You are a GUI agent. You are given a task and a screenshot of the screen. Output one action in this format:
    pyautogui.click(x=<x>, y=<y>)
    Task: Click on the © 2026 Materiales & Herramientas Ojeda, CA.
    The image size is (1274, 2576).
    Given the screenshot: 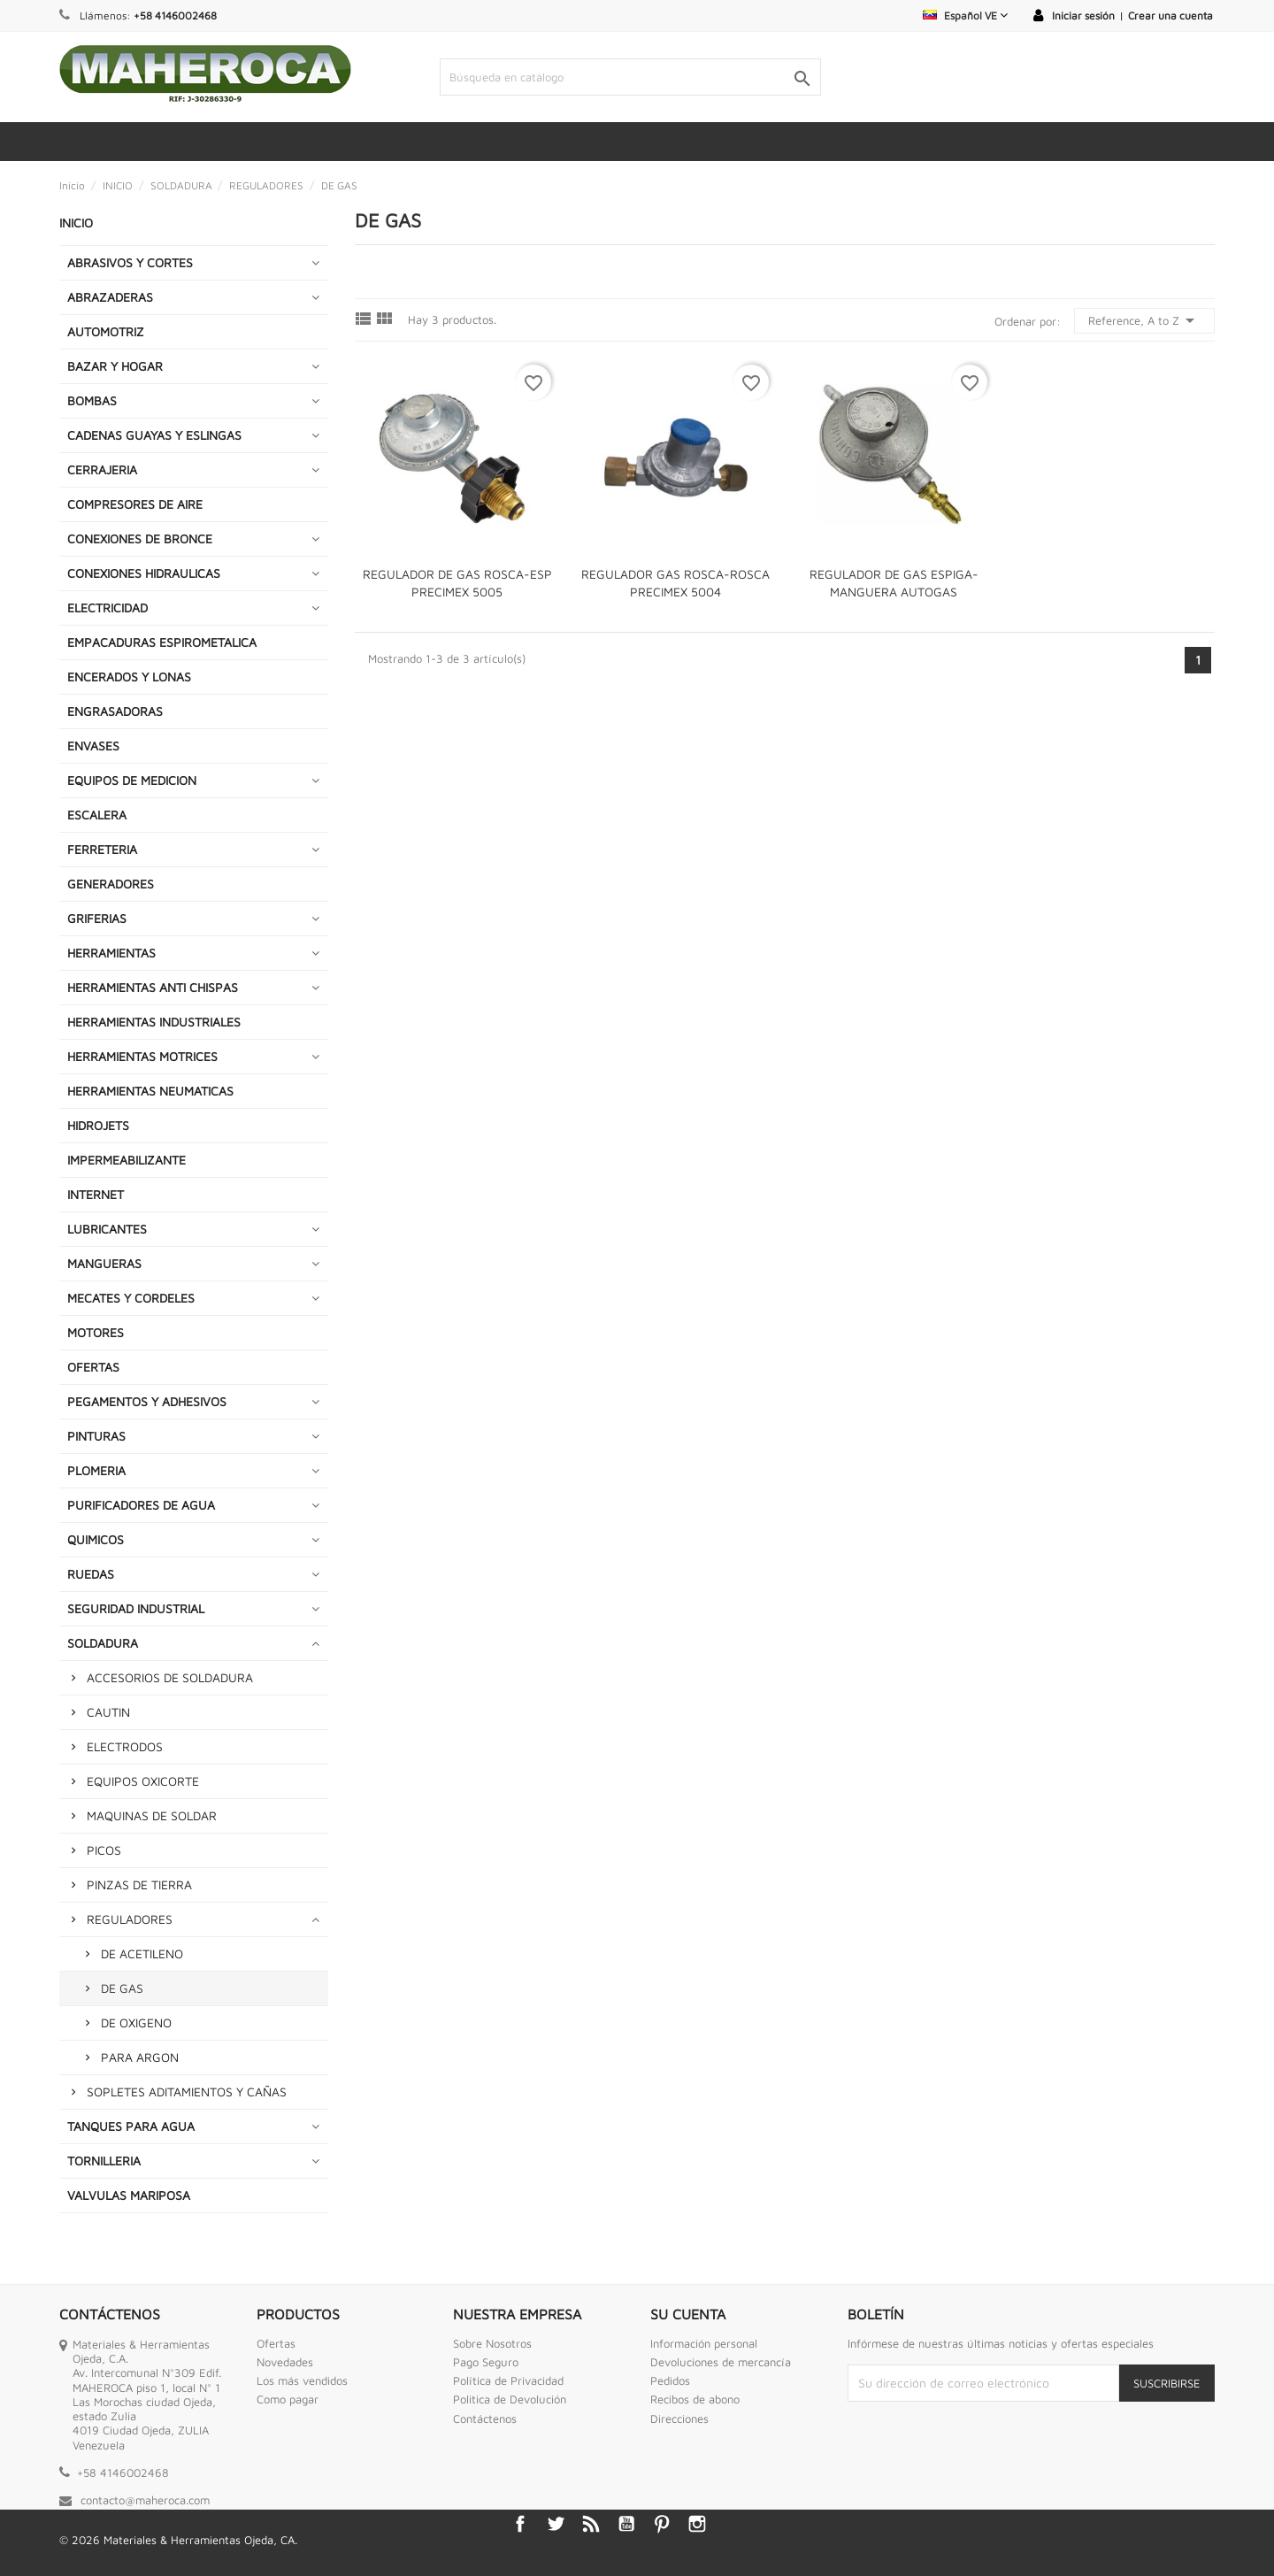 What is the action you would take?
    pyautogui.click(x=178, y=2540)
    